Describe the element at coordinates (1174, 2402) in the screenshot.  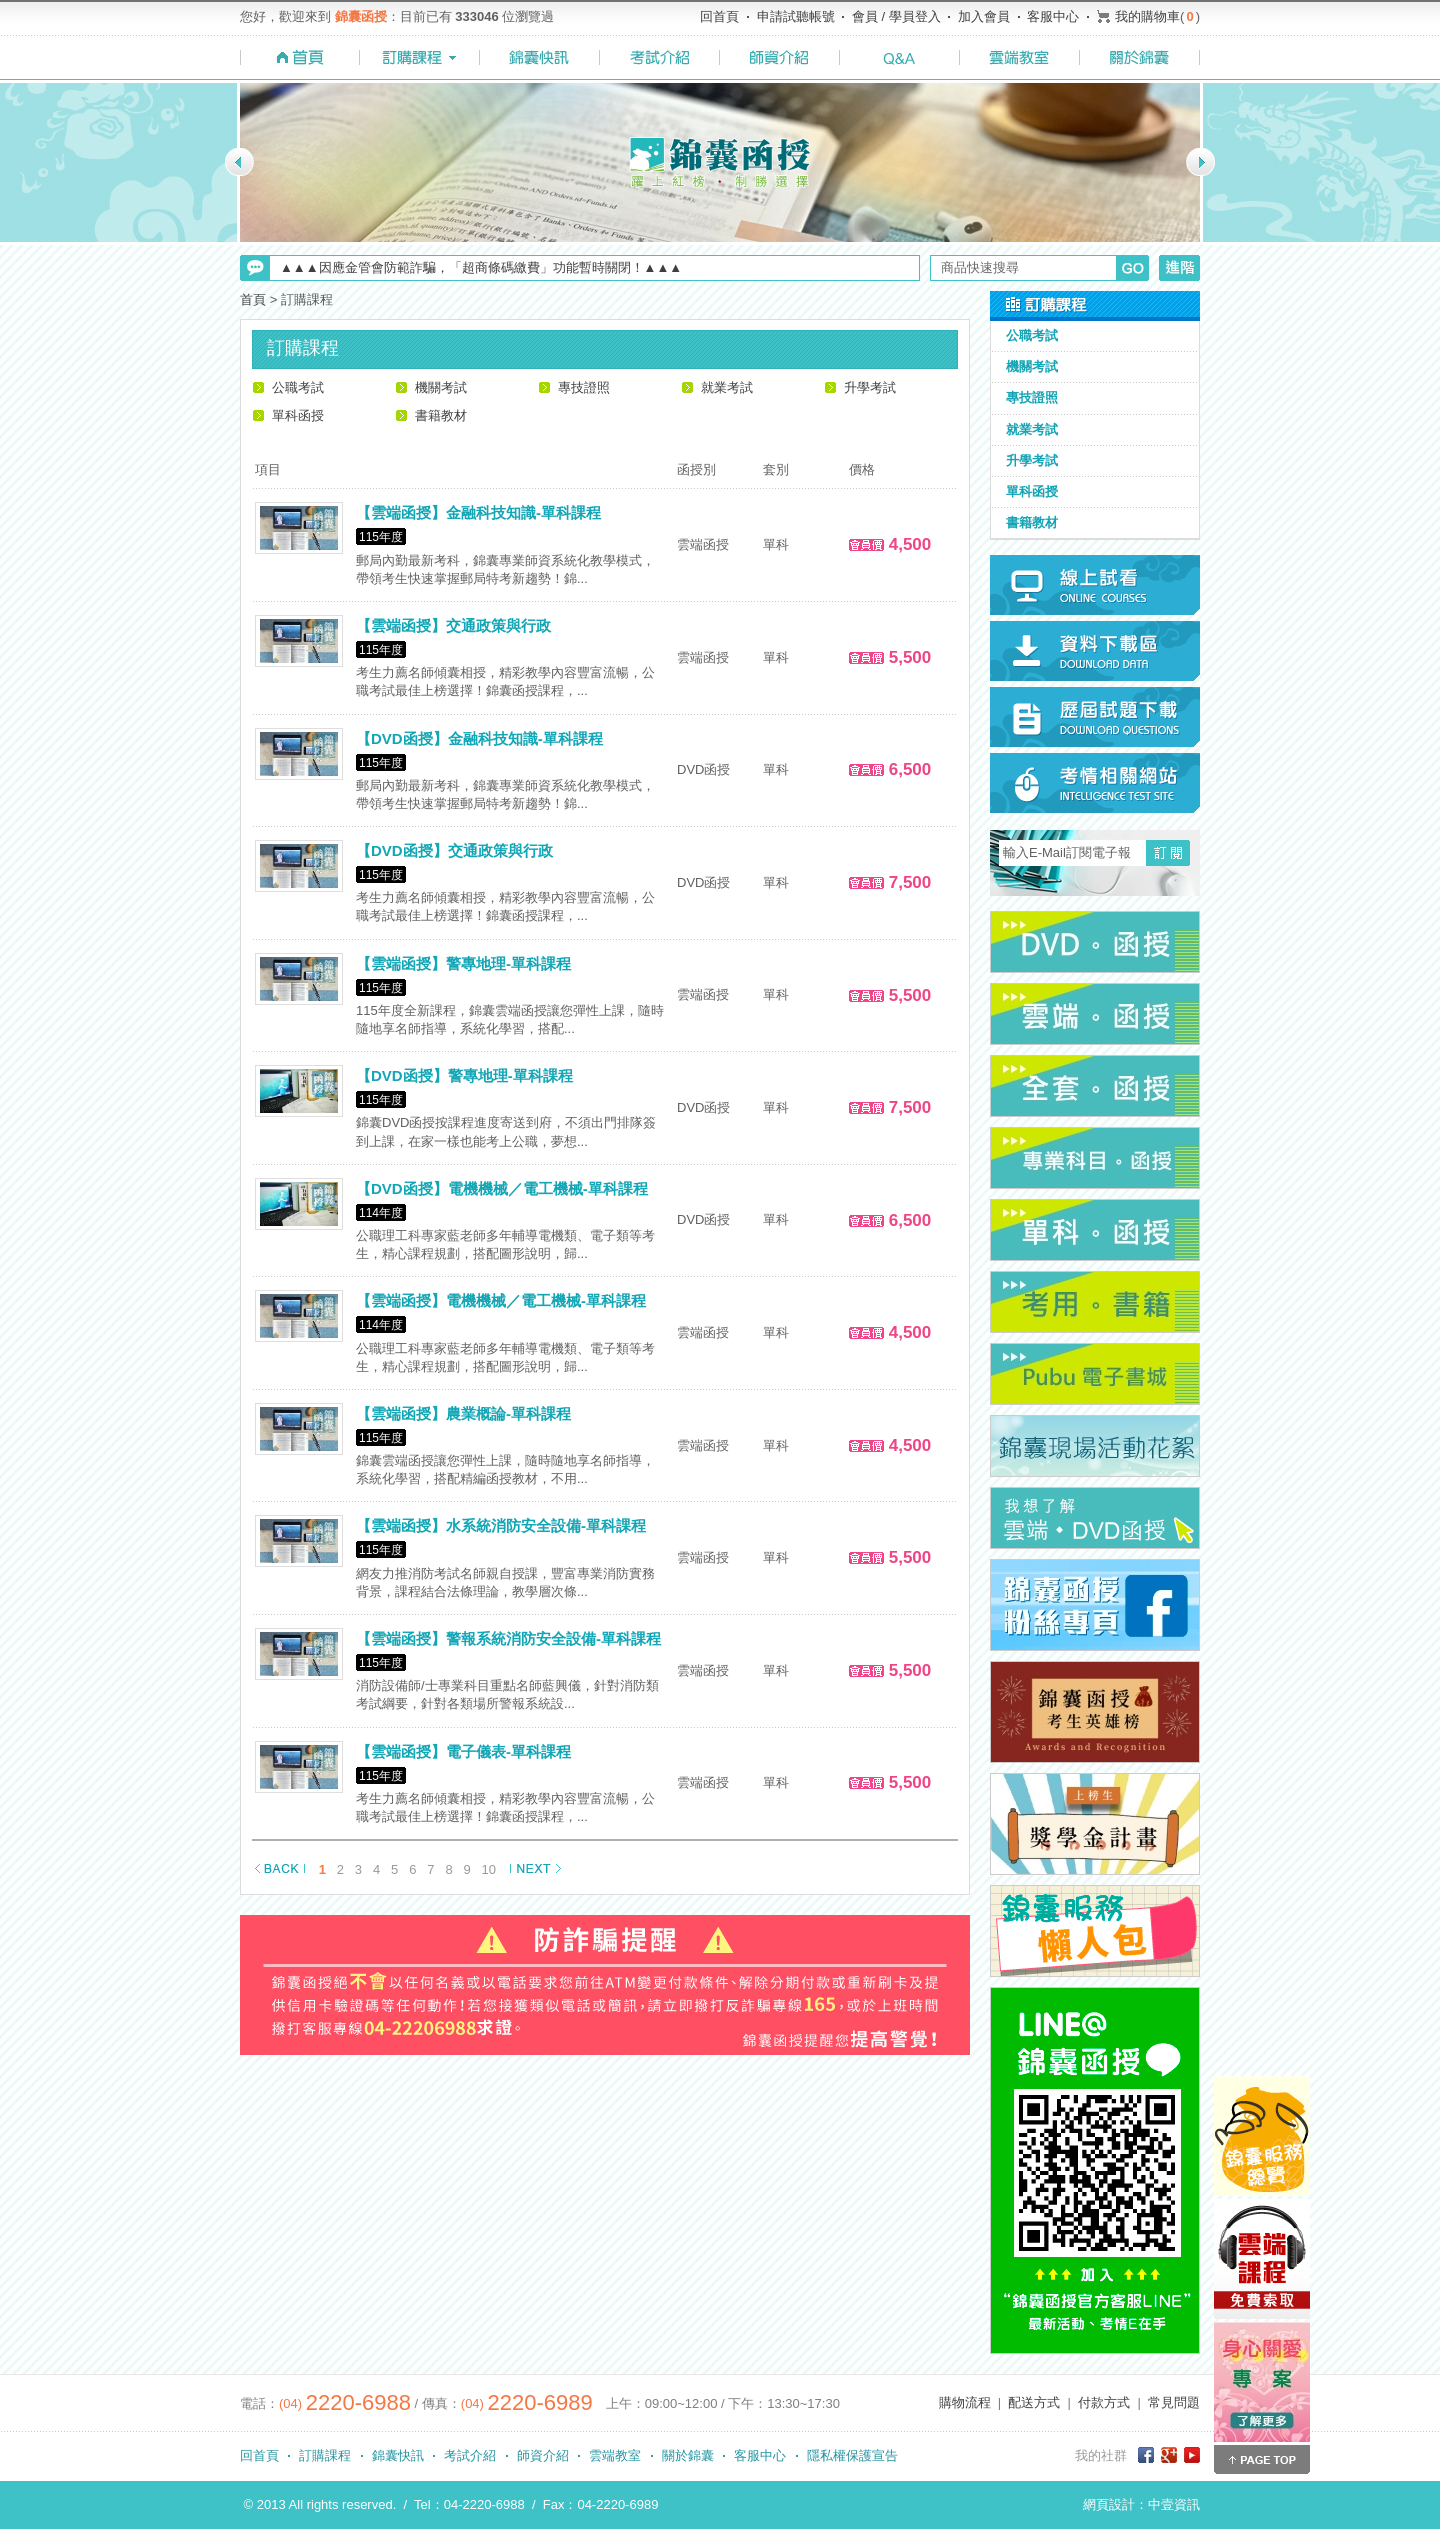
I see `常見問題` at that location.